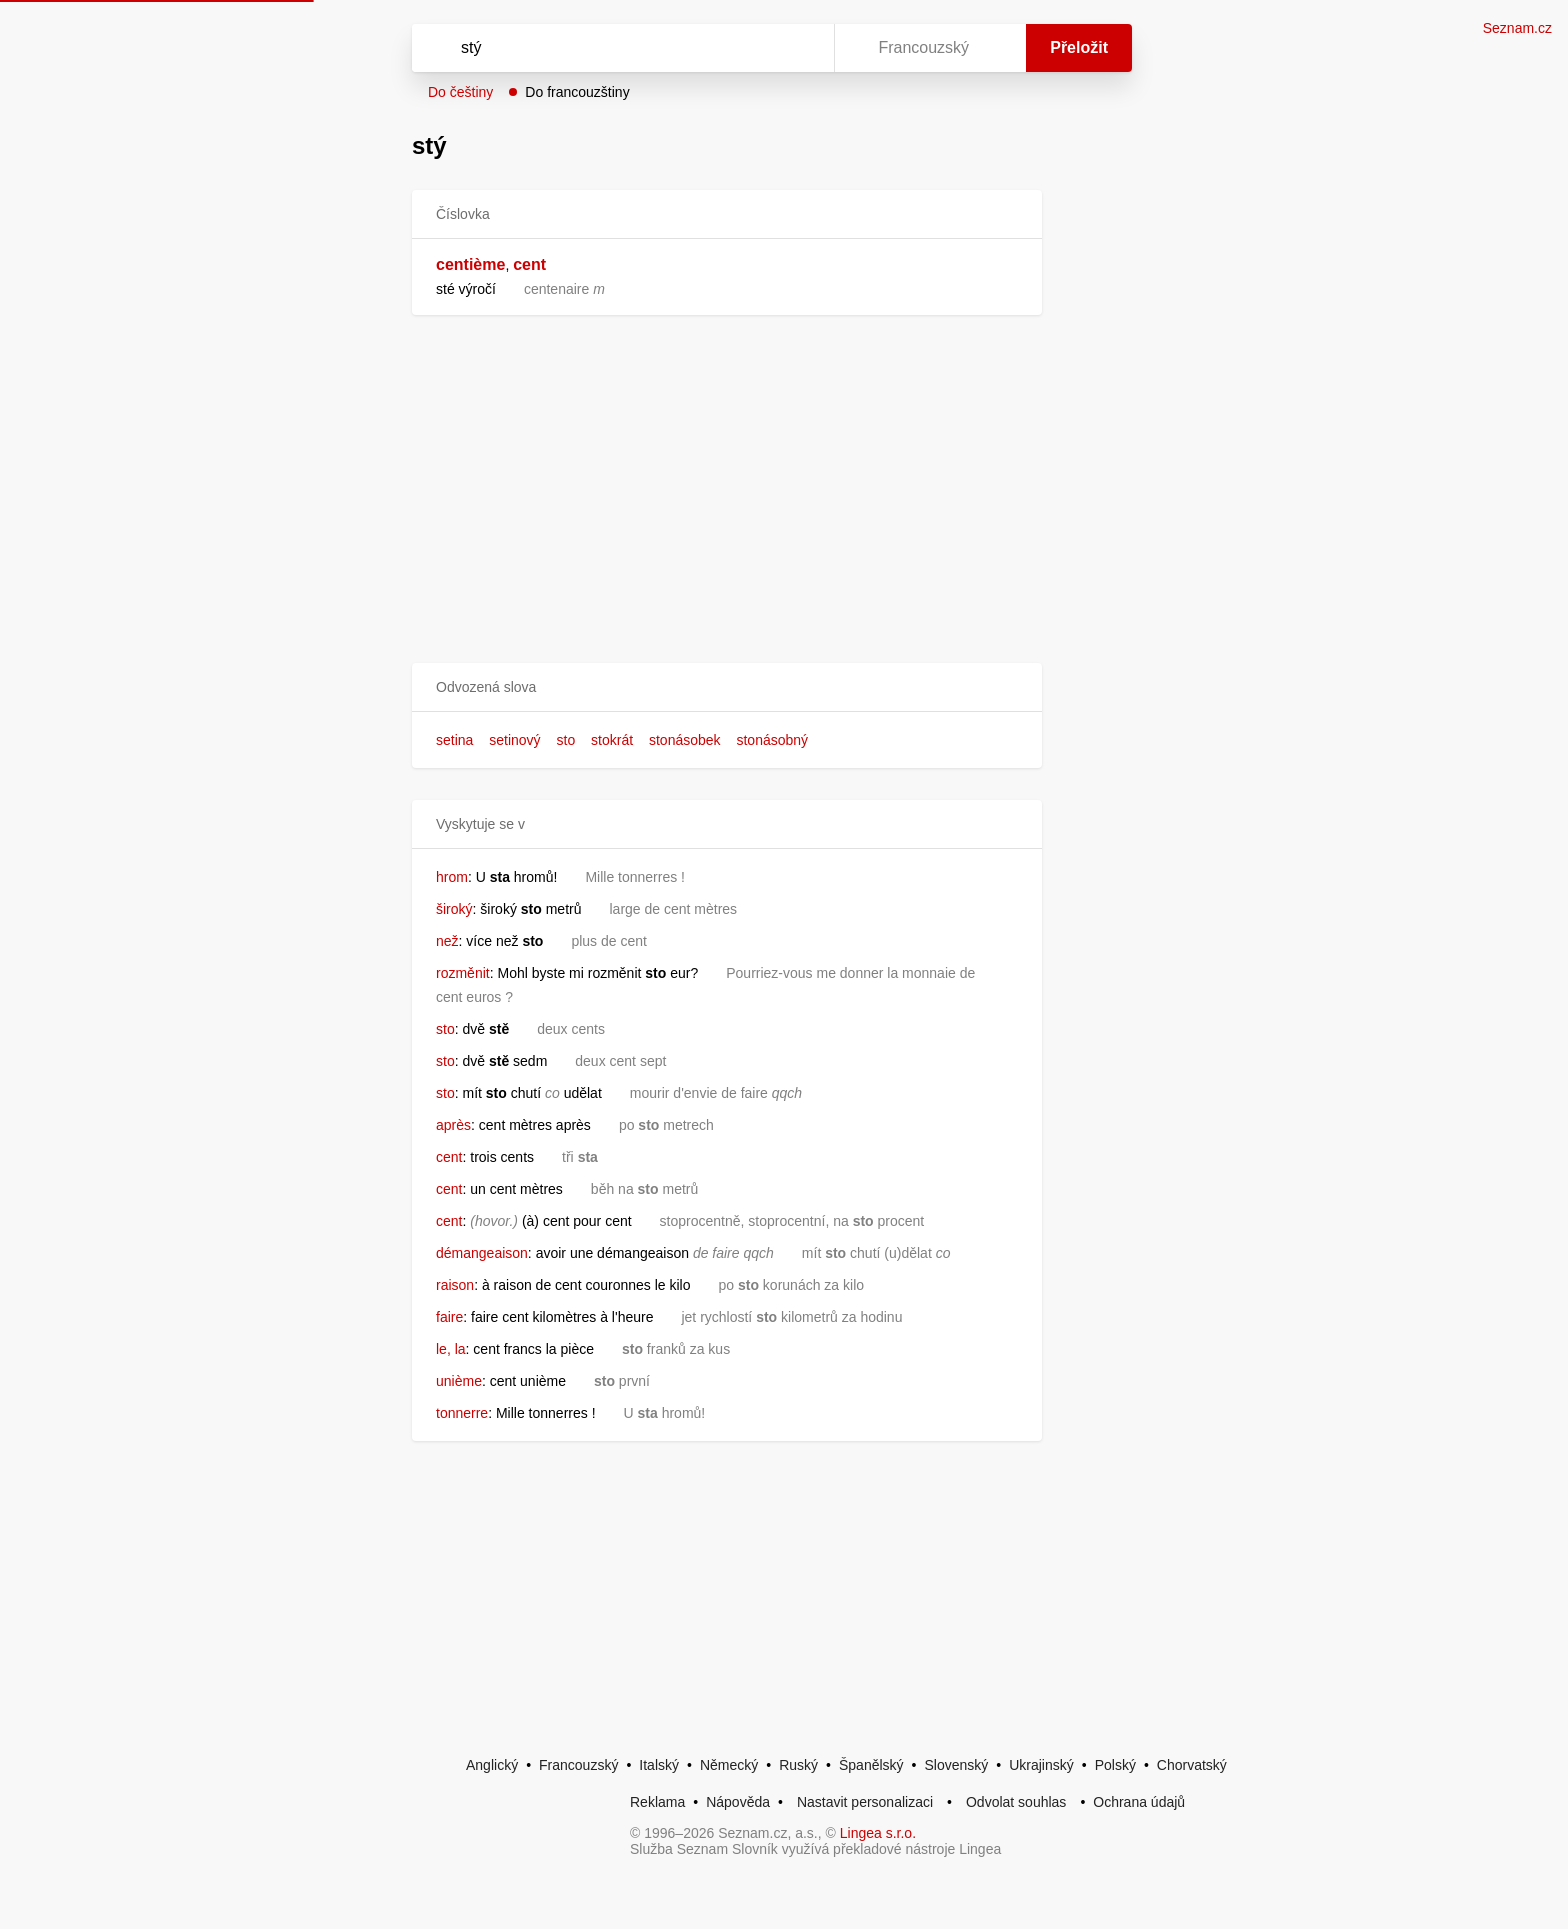  Describe the element at coordinates (453, 1125) in the screenshot. I see `après` at that location.